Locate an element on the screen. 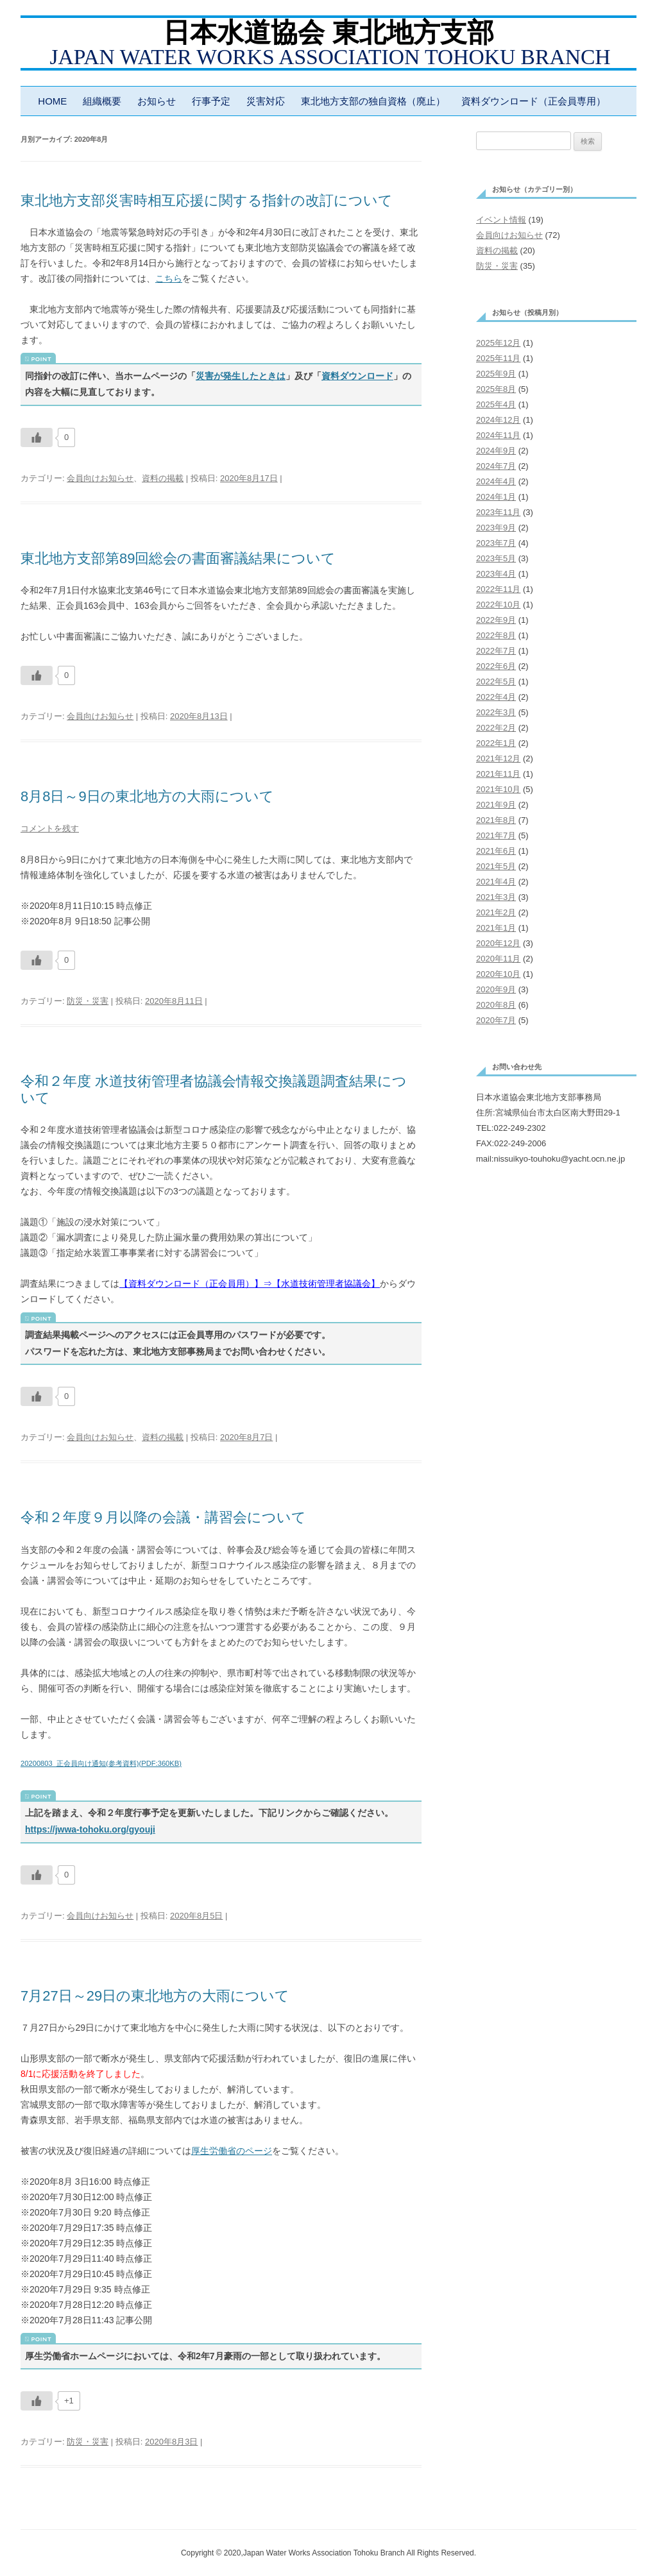 This screenshot has width=657, height=2576. 2023年4月 is located at coordinates (496, 574).